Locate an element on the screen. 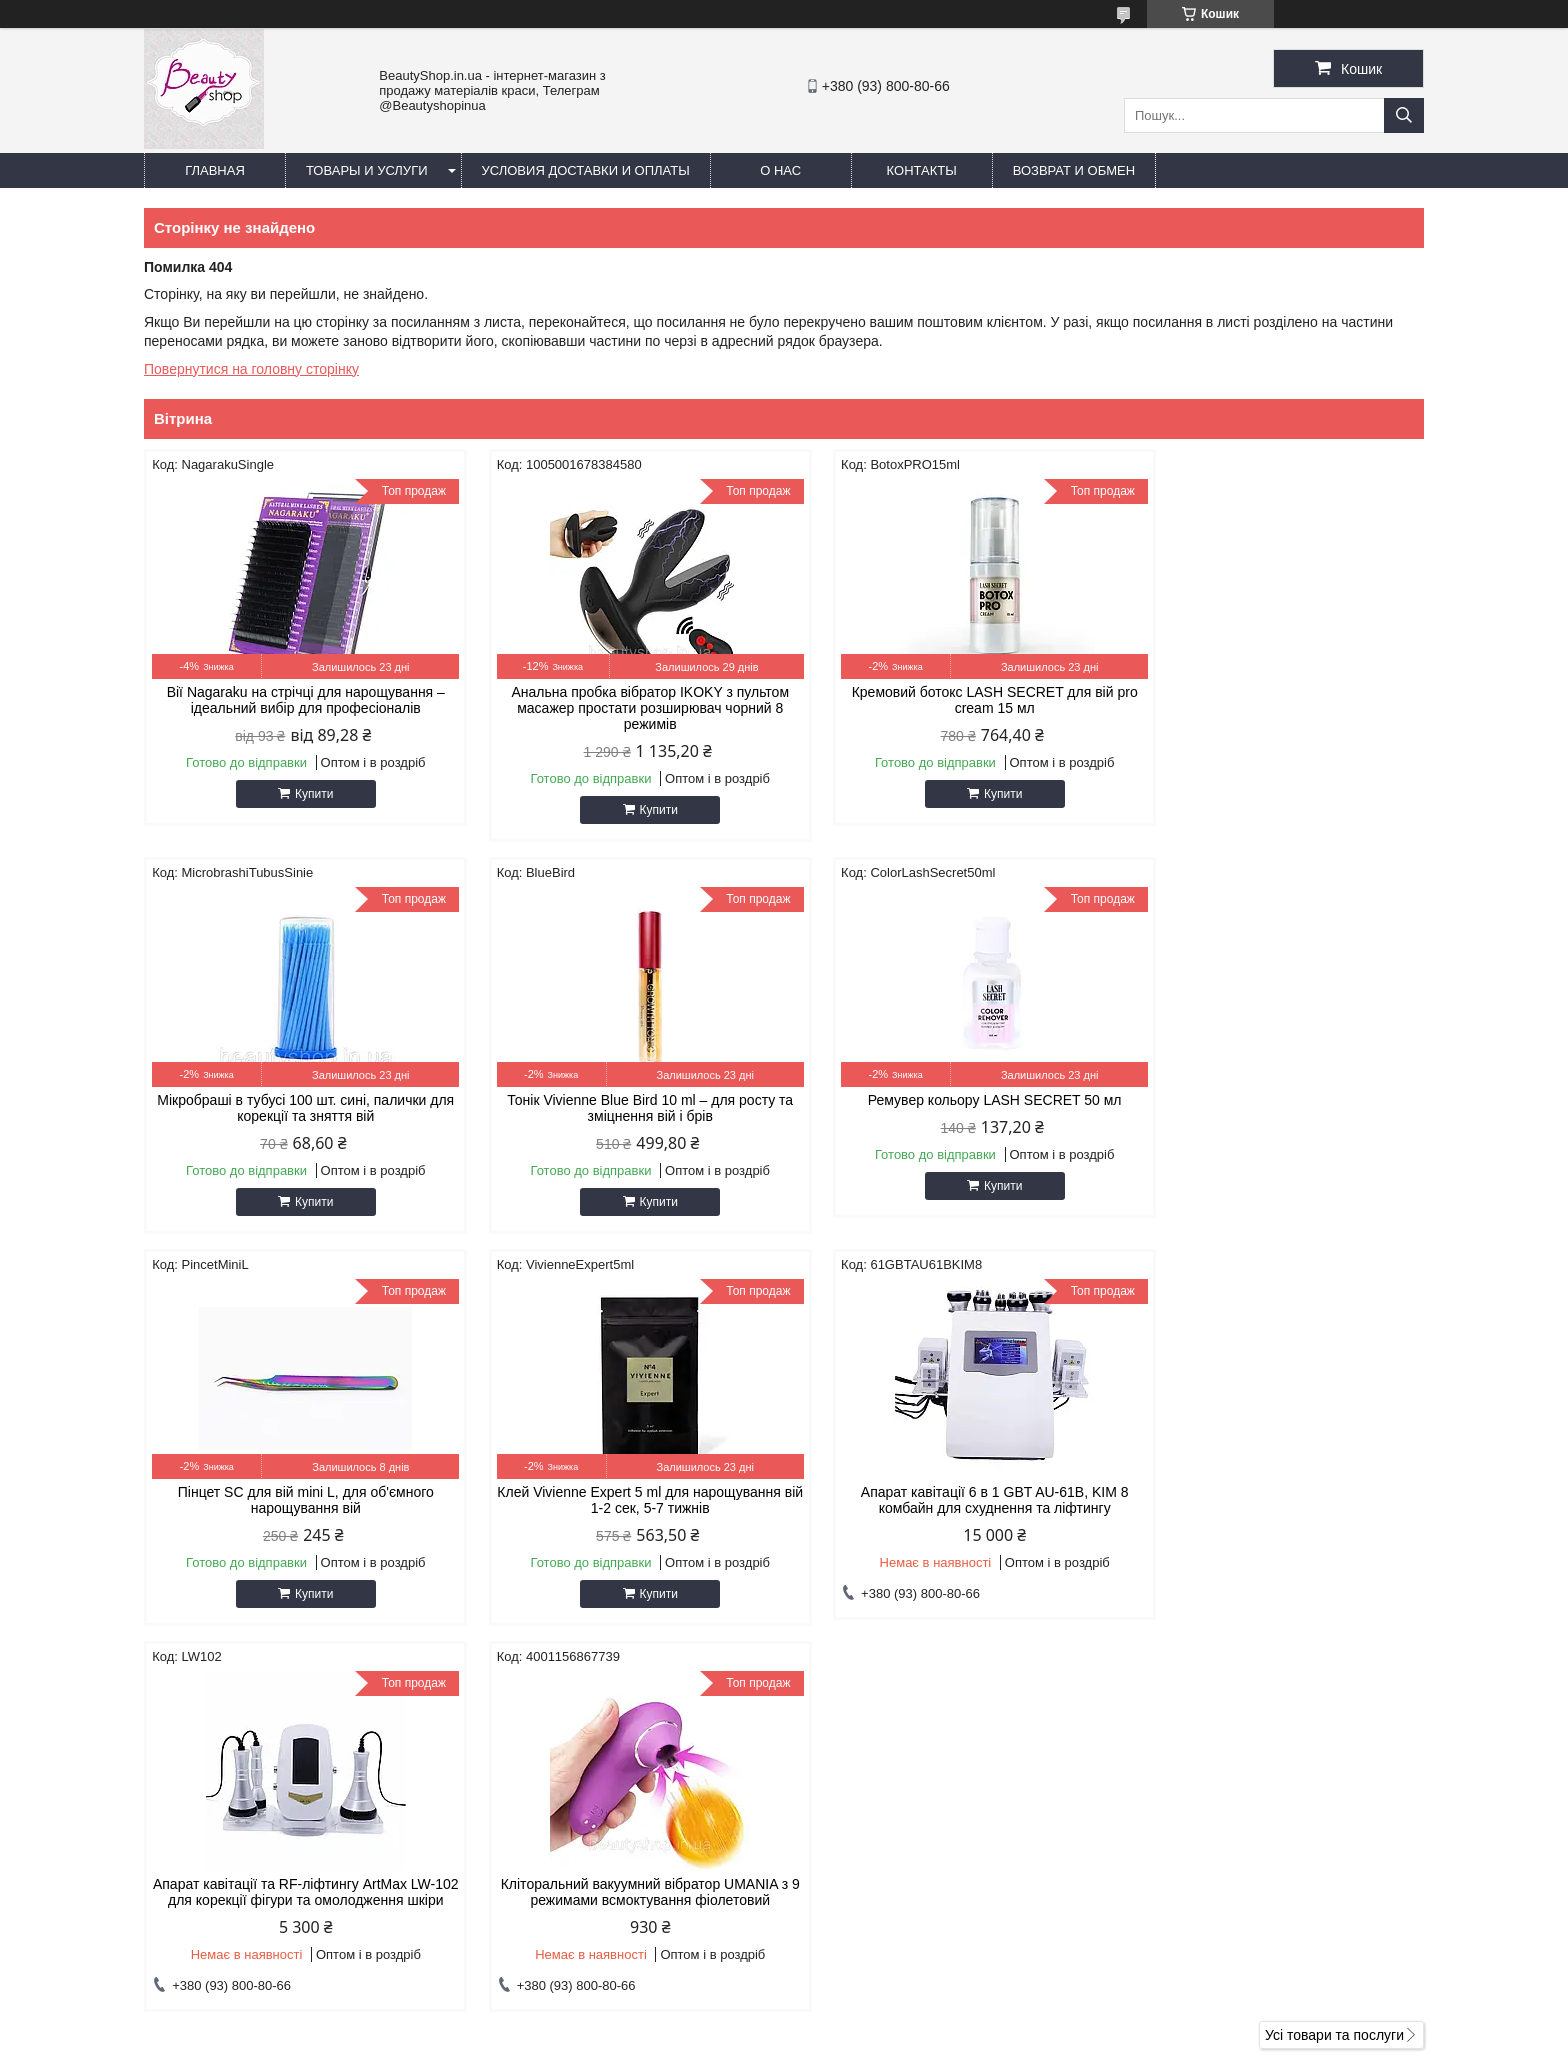 The width and height of the screenshot is (1568, 2056). https://t.me/beautyshopinua is located at coordinates (901, 1861).